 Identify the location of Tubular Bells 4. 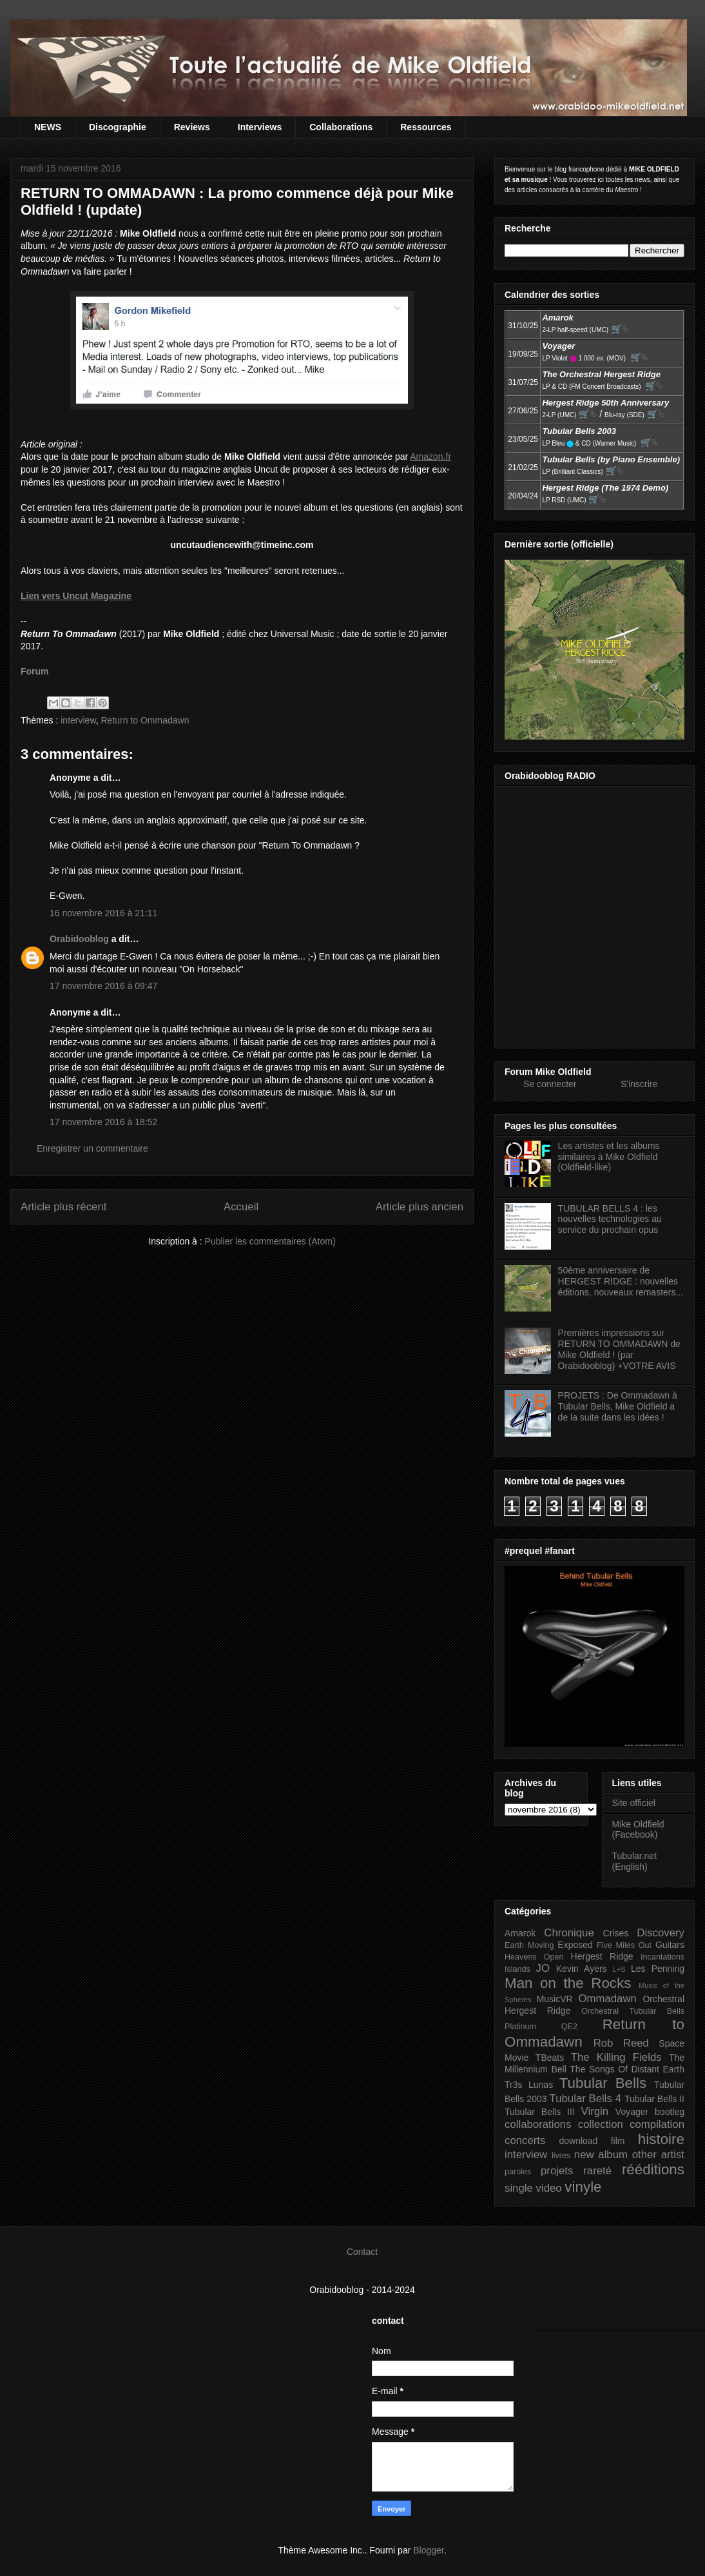
(586, 2098).